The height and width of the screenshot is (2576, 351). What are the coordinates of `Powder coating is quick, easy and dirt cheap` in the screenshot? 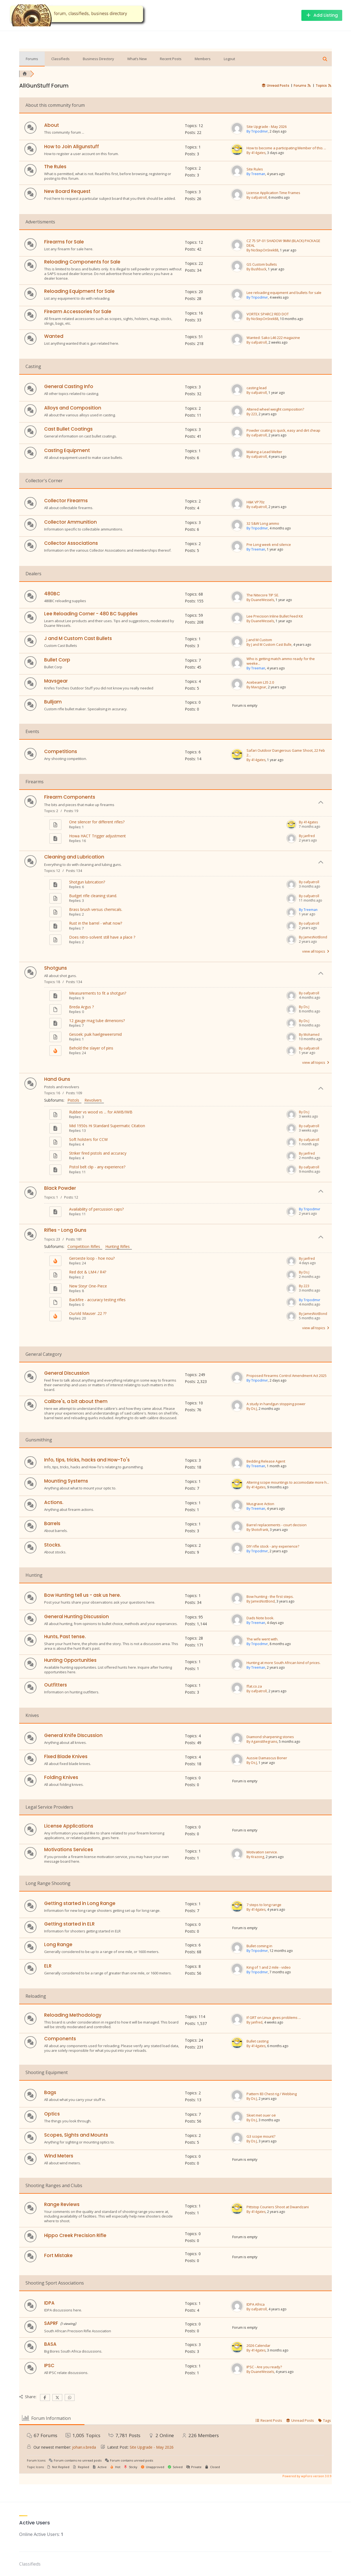 It's located at (283, 430).